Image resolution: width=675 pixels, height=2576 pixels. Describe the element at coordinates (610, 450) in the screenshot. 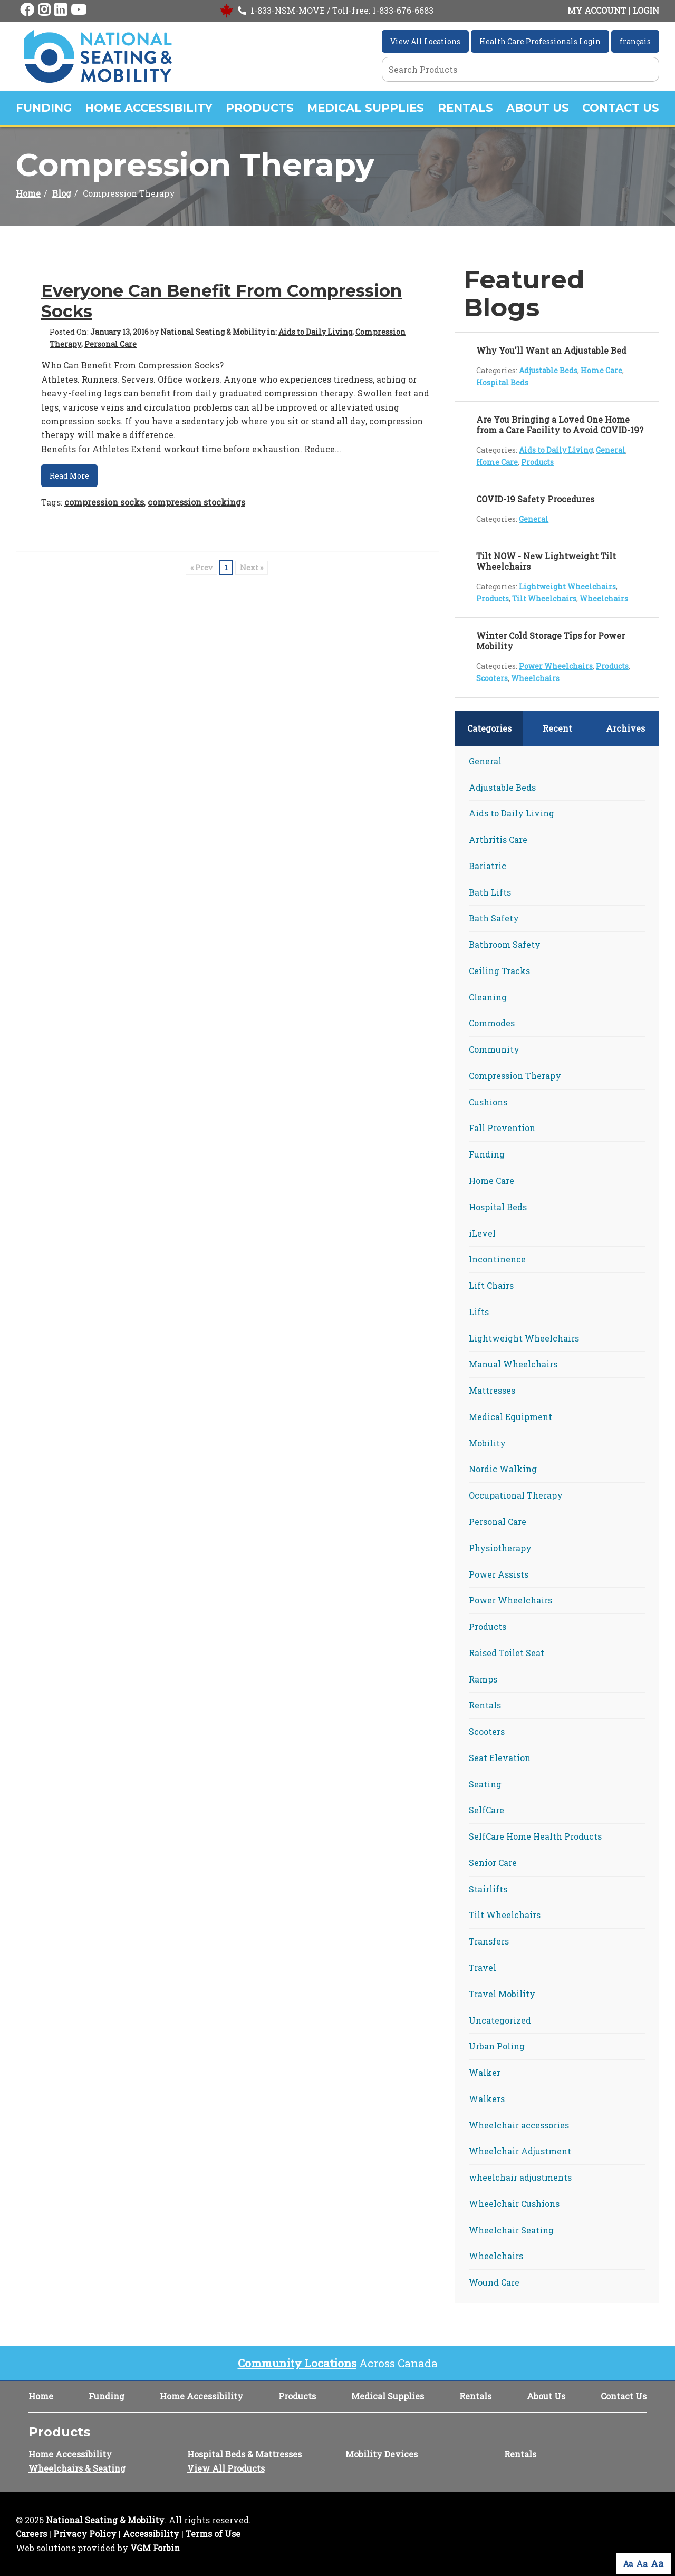

I see `General` at that location.